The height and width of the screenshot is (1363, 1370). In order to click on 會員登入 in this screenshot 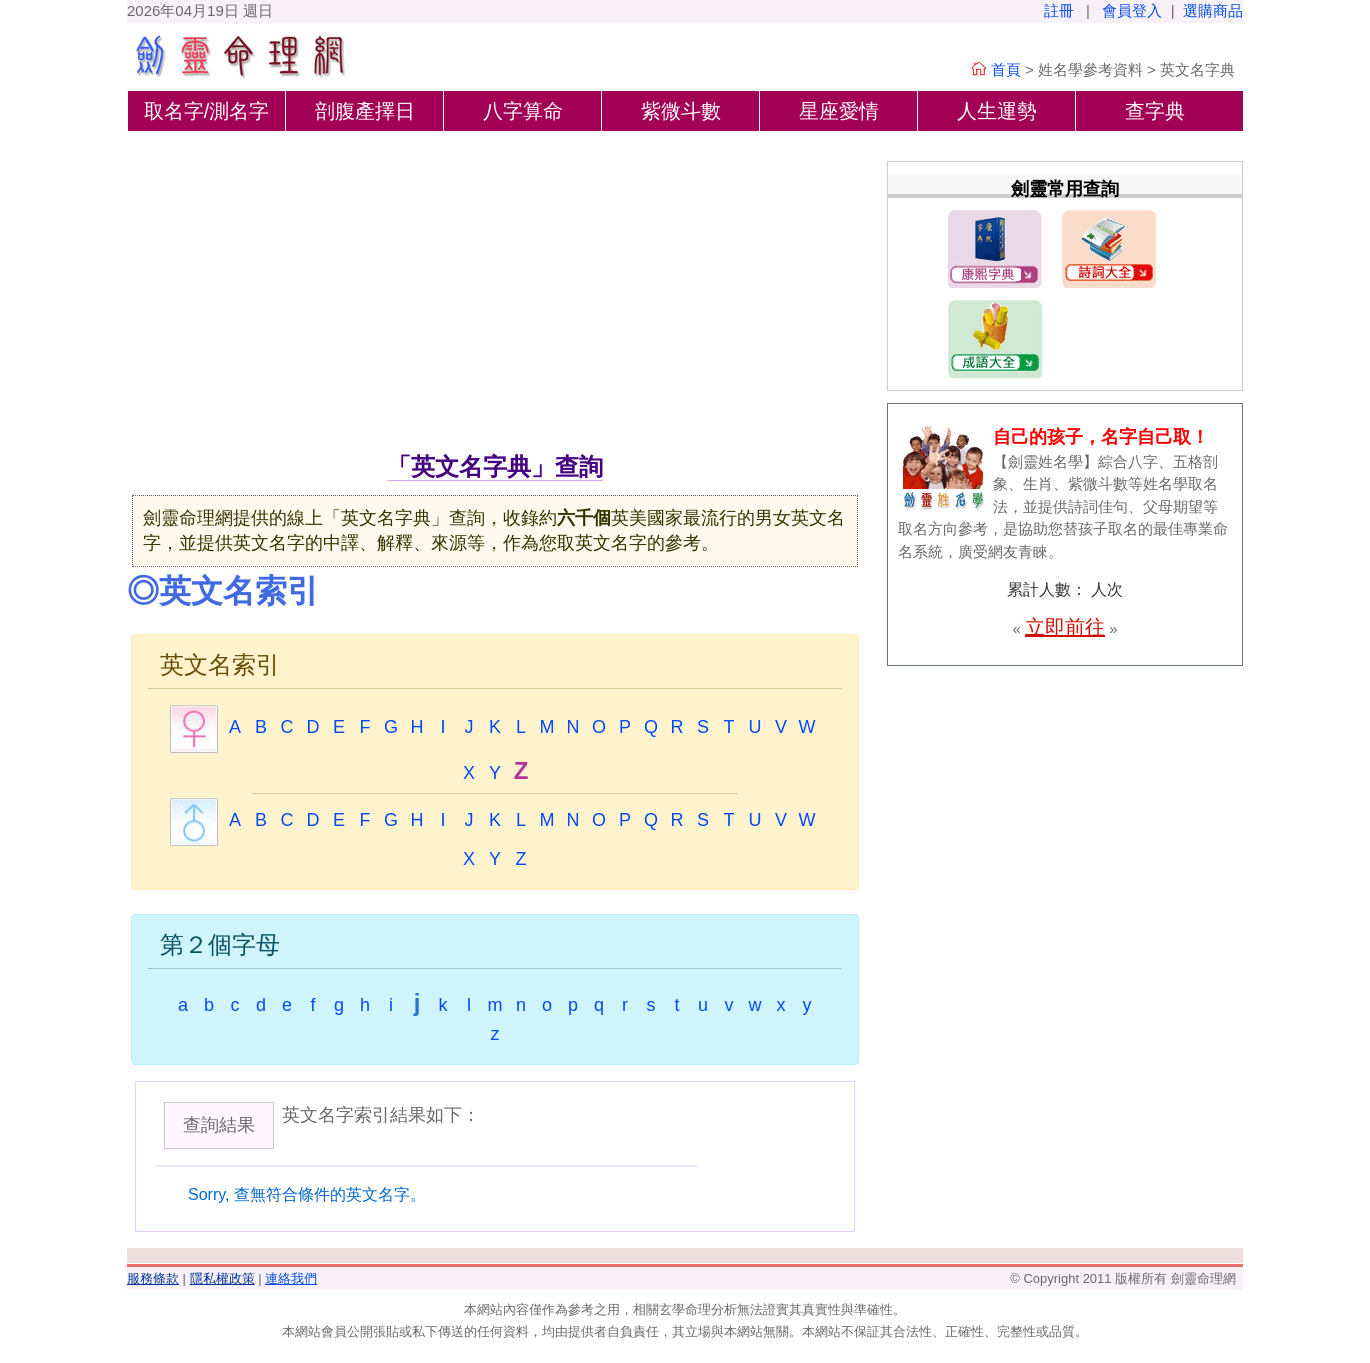, I will do `click(1132, 10)`.